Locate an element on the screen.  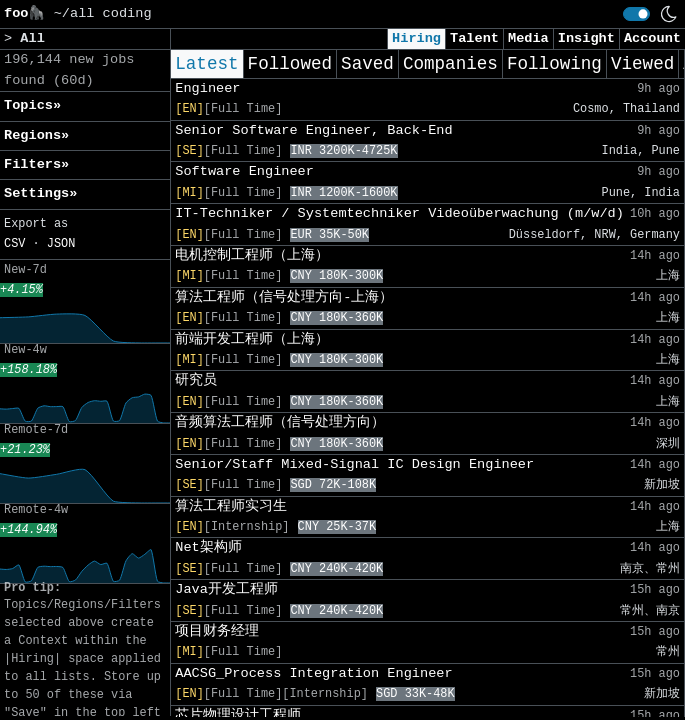
Companies is located at coordinates (450, 64).